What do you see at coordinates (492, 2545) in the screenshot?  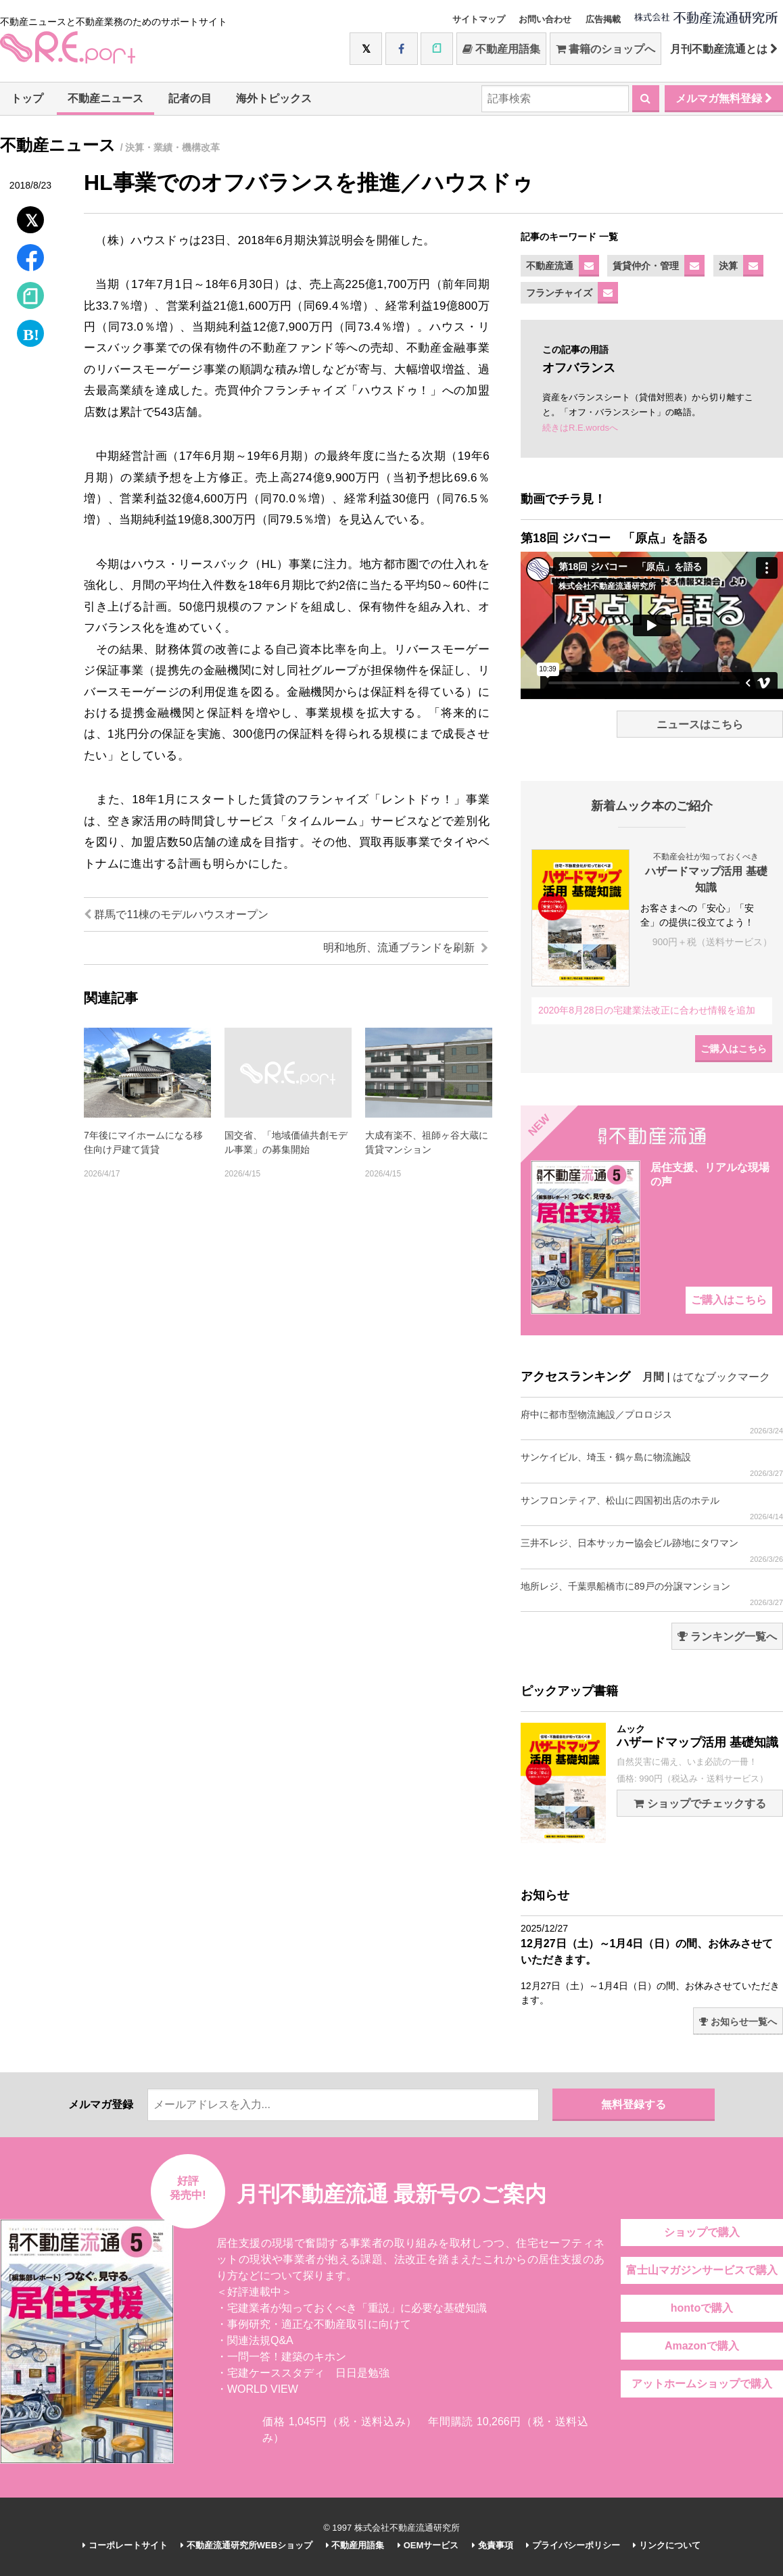 I see `免責事項` at bounding box center [492, 2545].